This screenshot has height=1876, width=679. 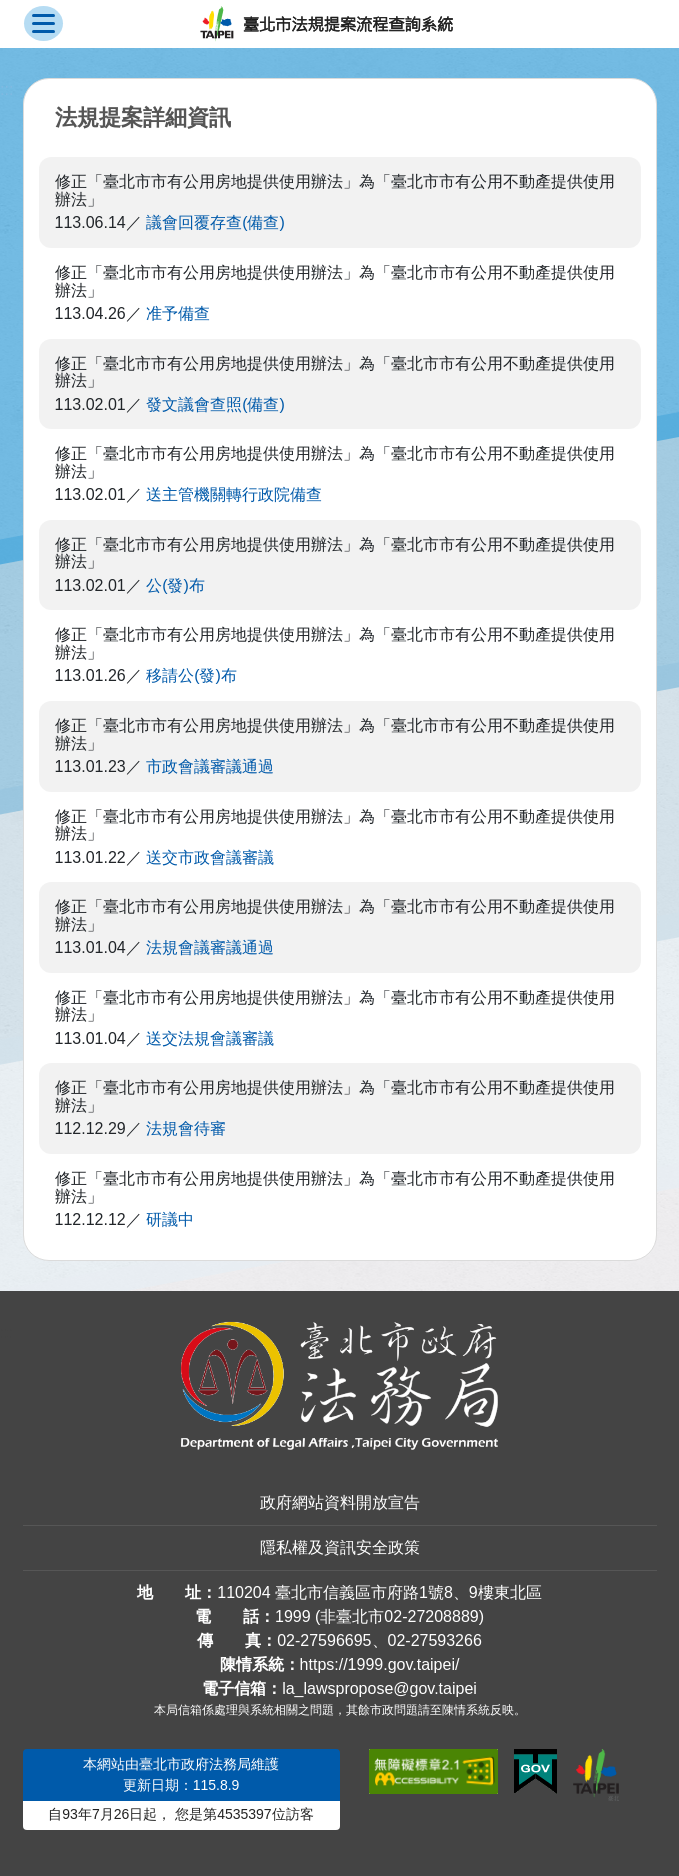 I want to click on la_lawspropose@gov.taipei [臺北市政府法務局法規提案流程查詢系統電子信箱], so click(x=379, y=1688).